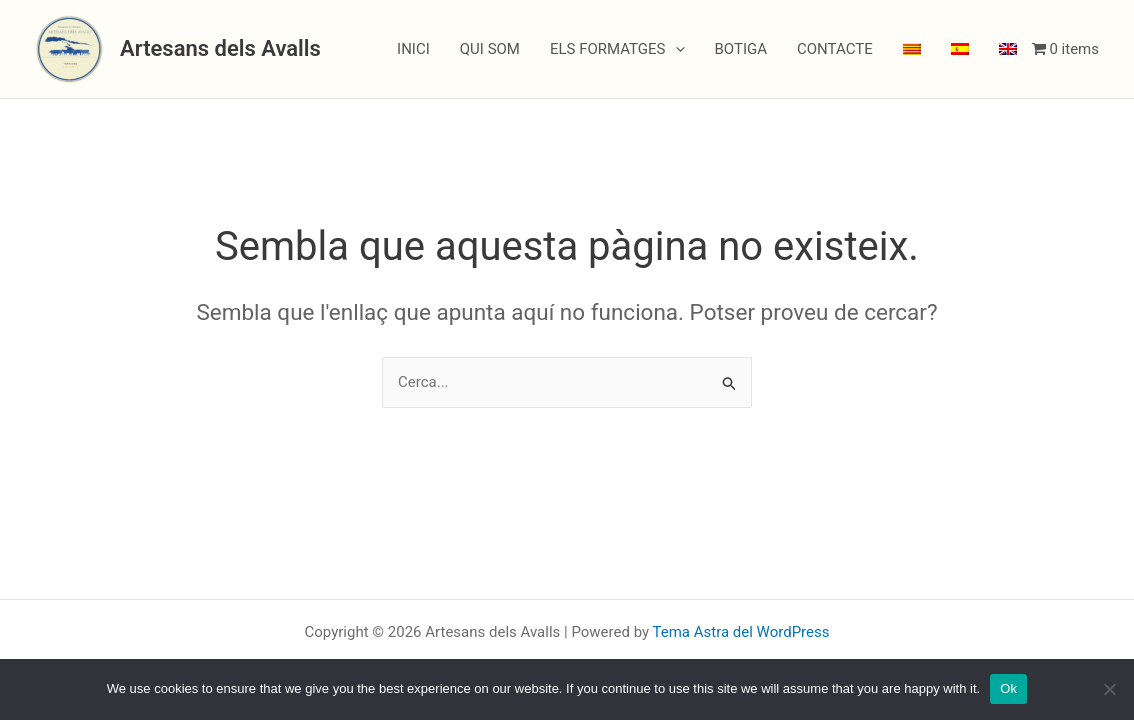  I want to click on QUI SOM, so click(490, 49).